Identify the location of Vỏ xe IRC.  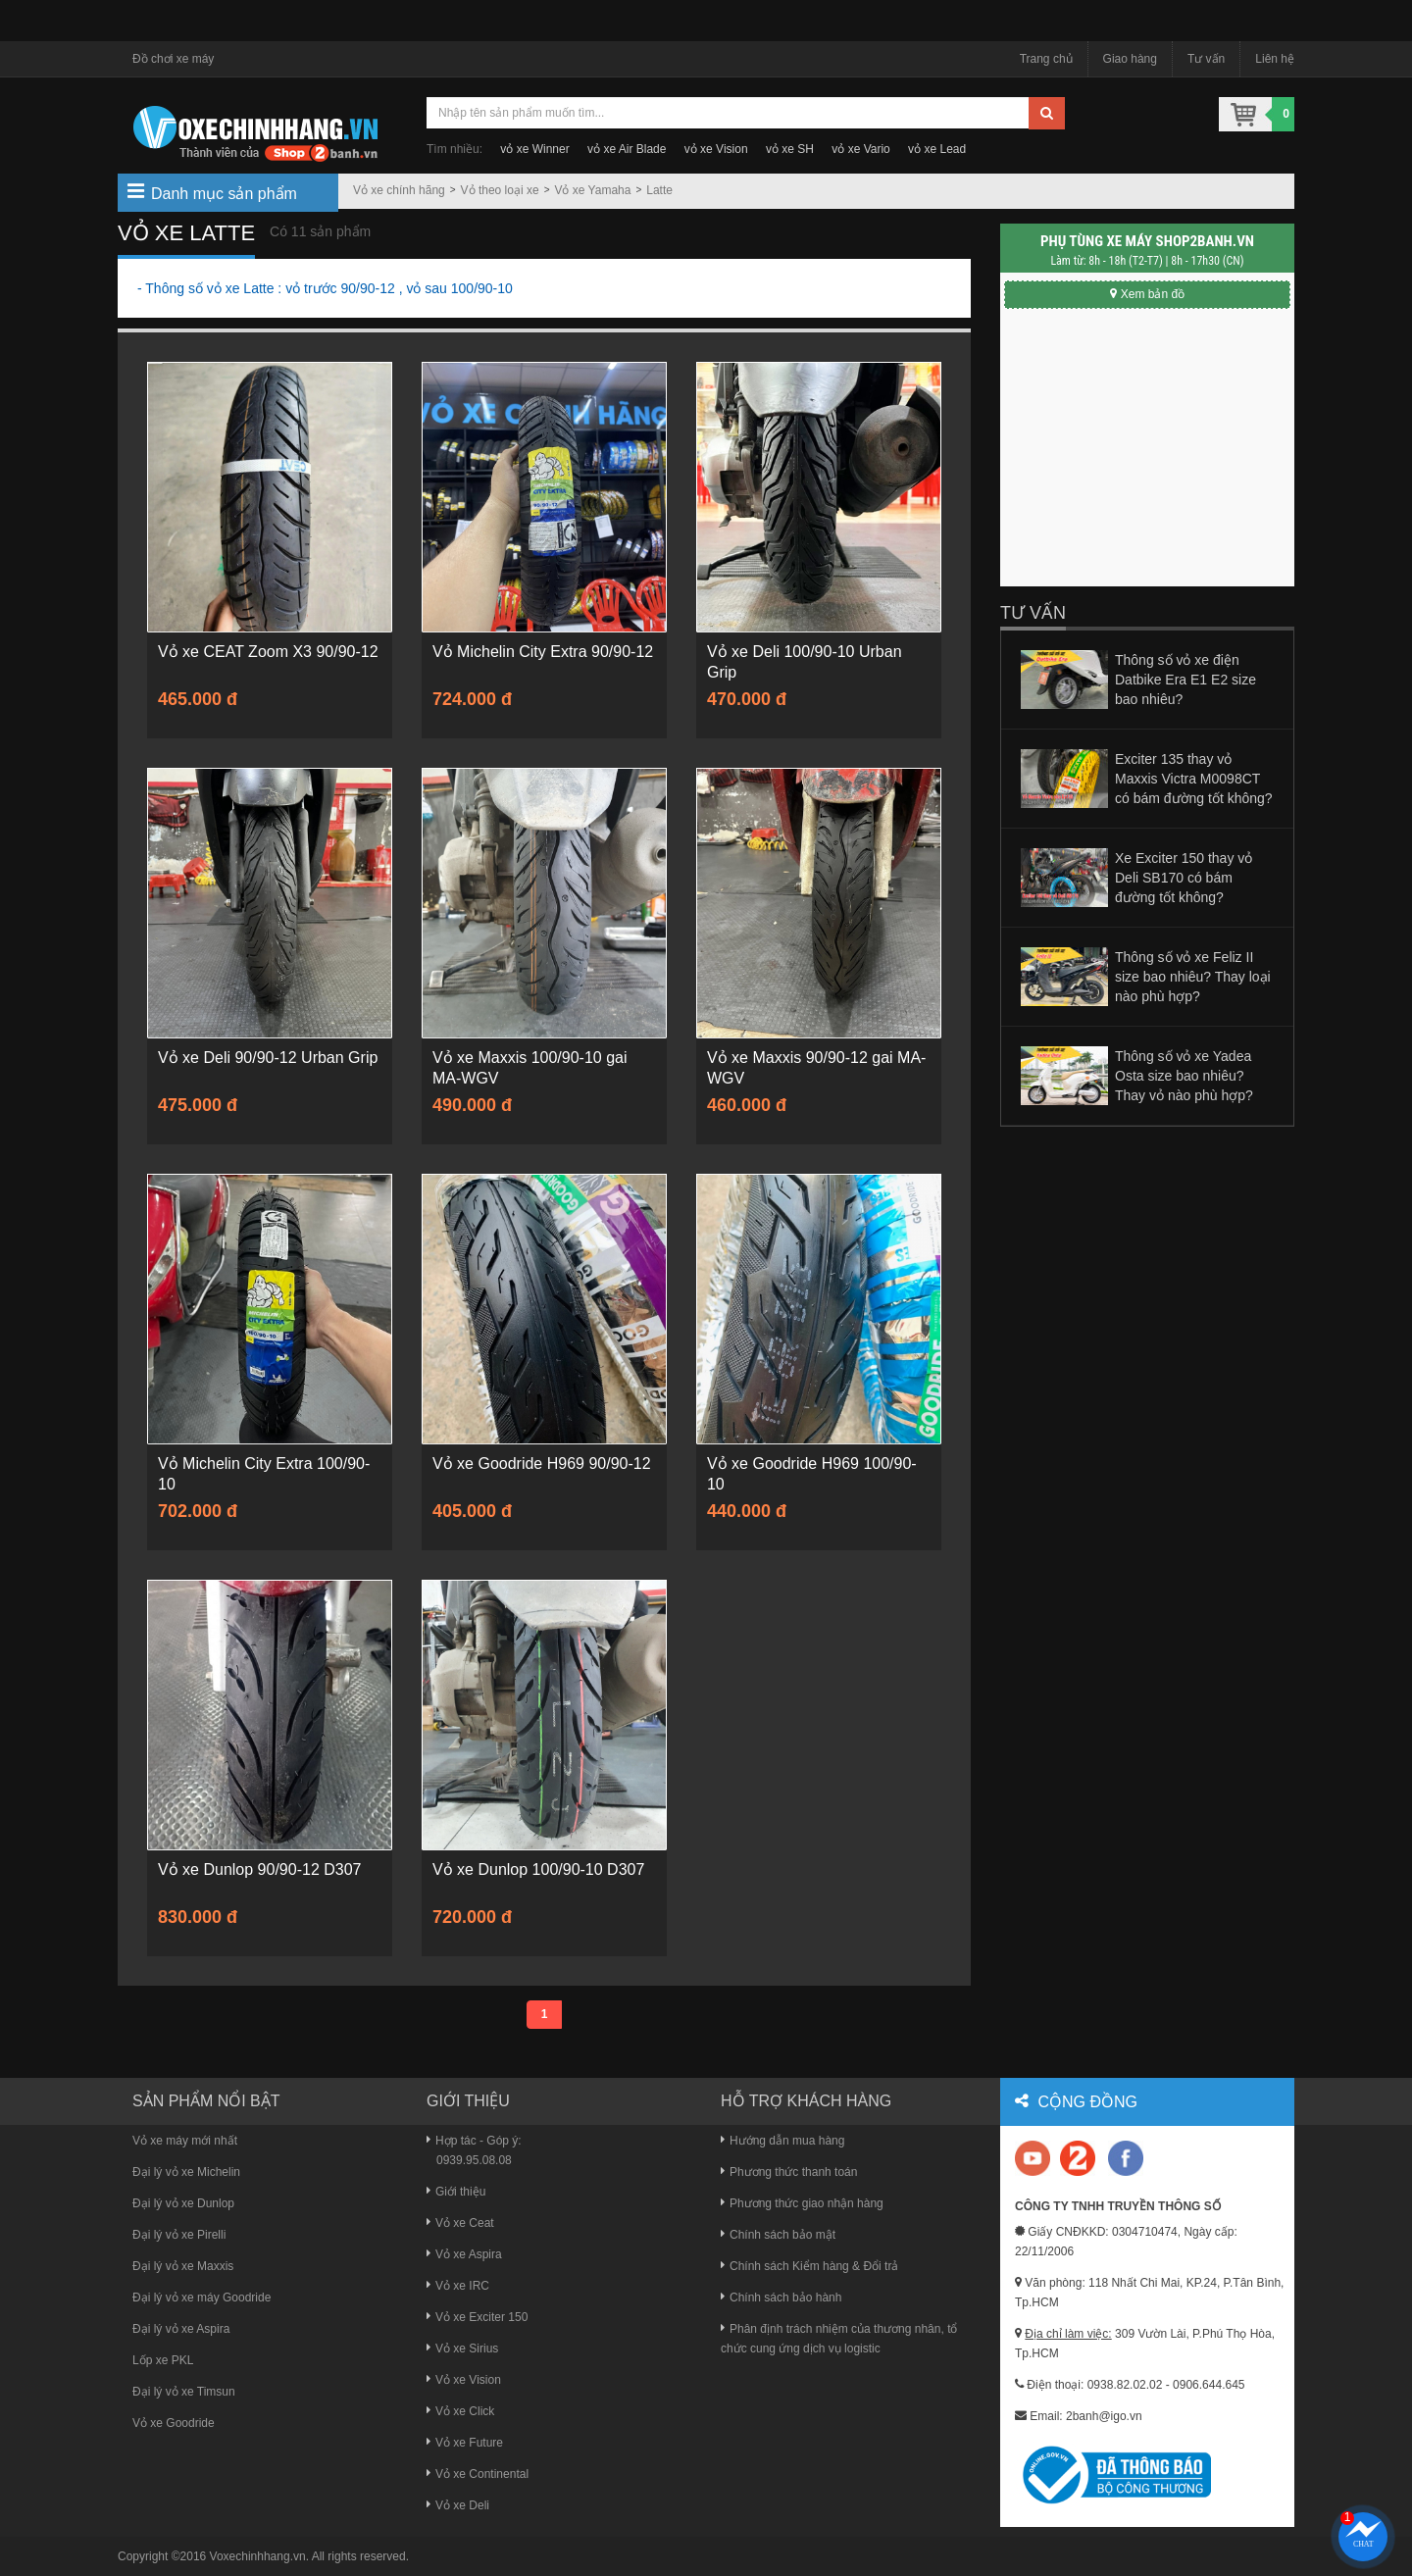
(458, 2286).